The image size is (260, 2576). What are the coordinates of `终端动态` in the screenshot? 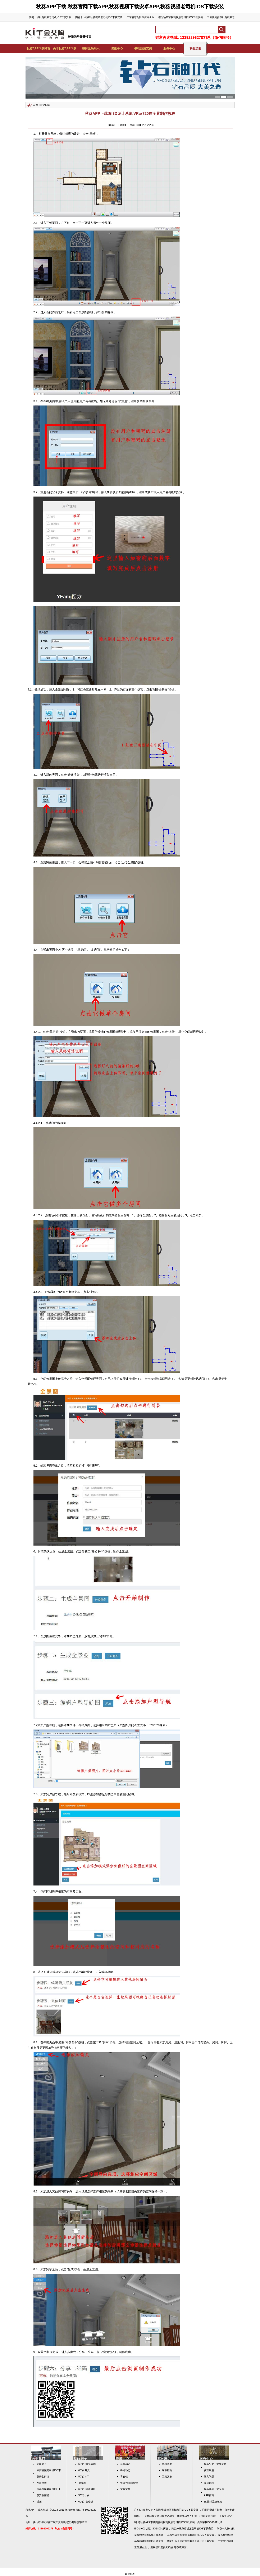 It's located at (125, 2470).